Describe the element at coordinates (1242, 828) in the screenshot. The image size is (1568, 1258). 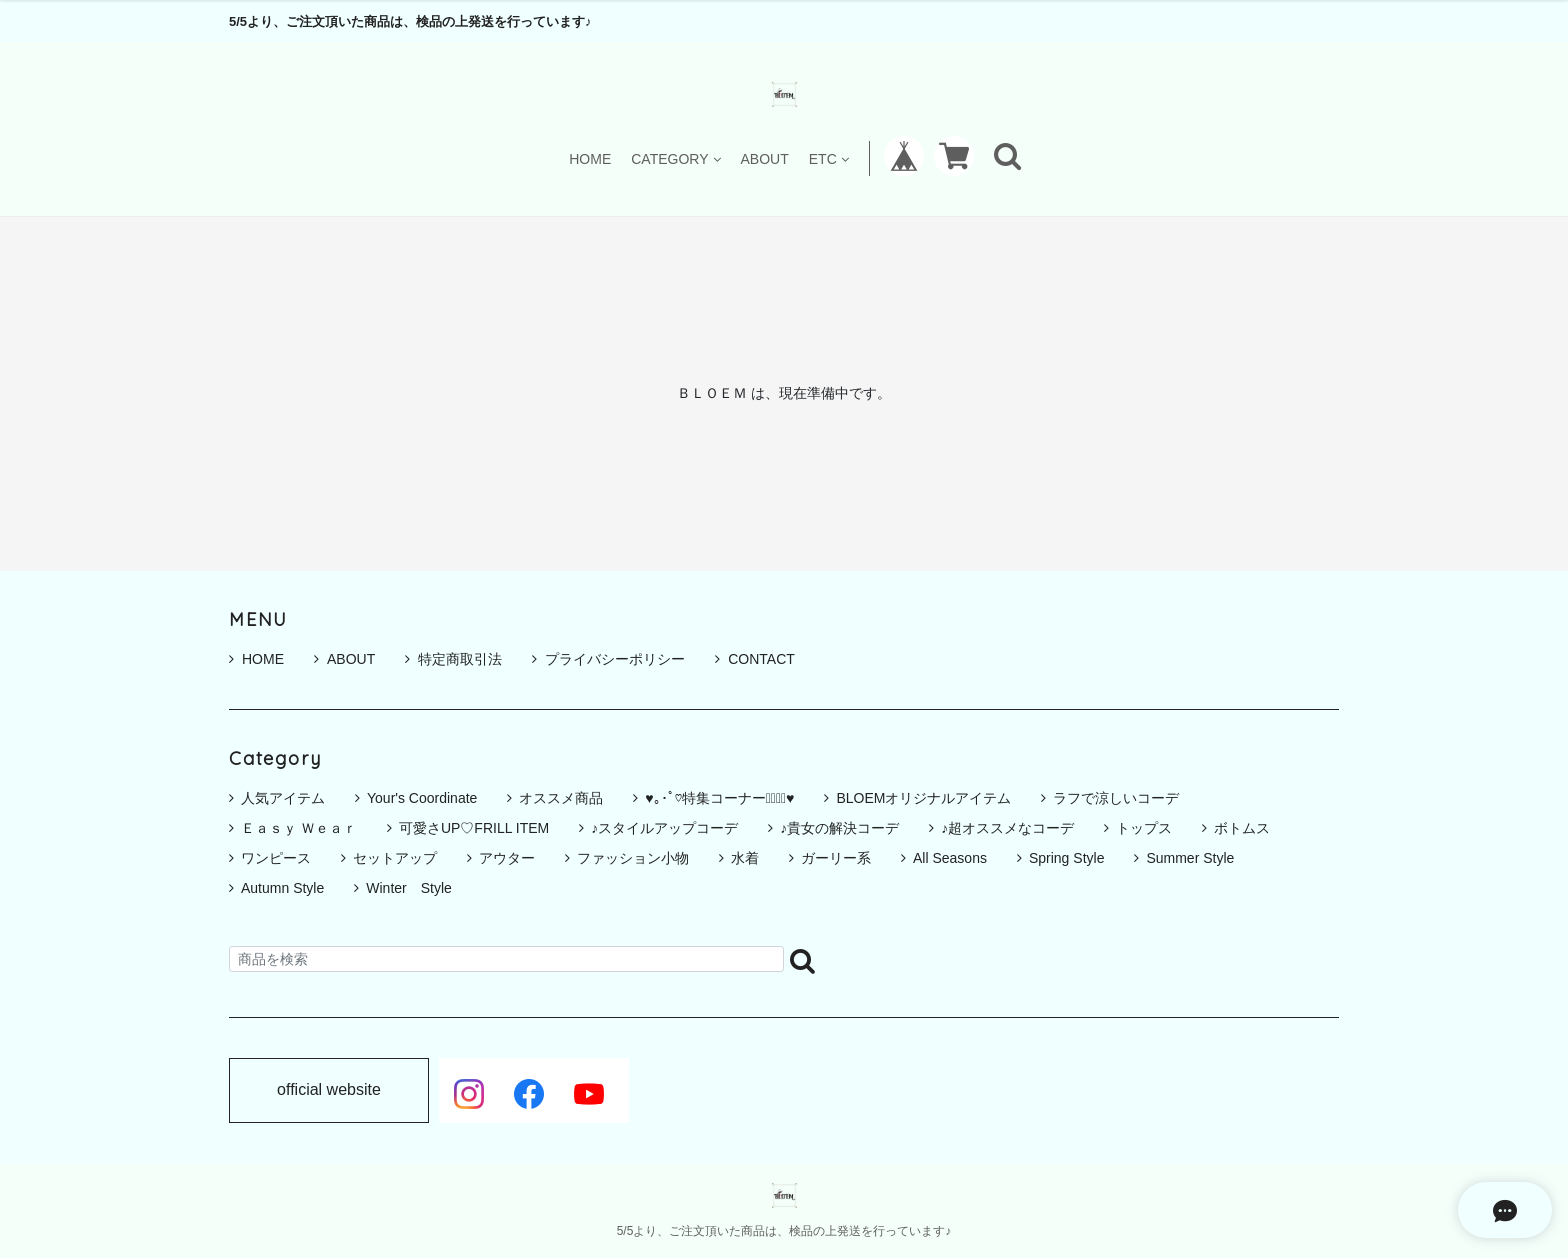
I see `ボトムス` at that location.